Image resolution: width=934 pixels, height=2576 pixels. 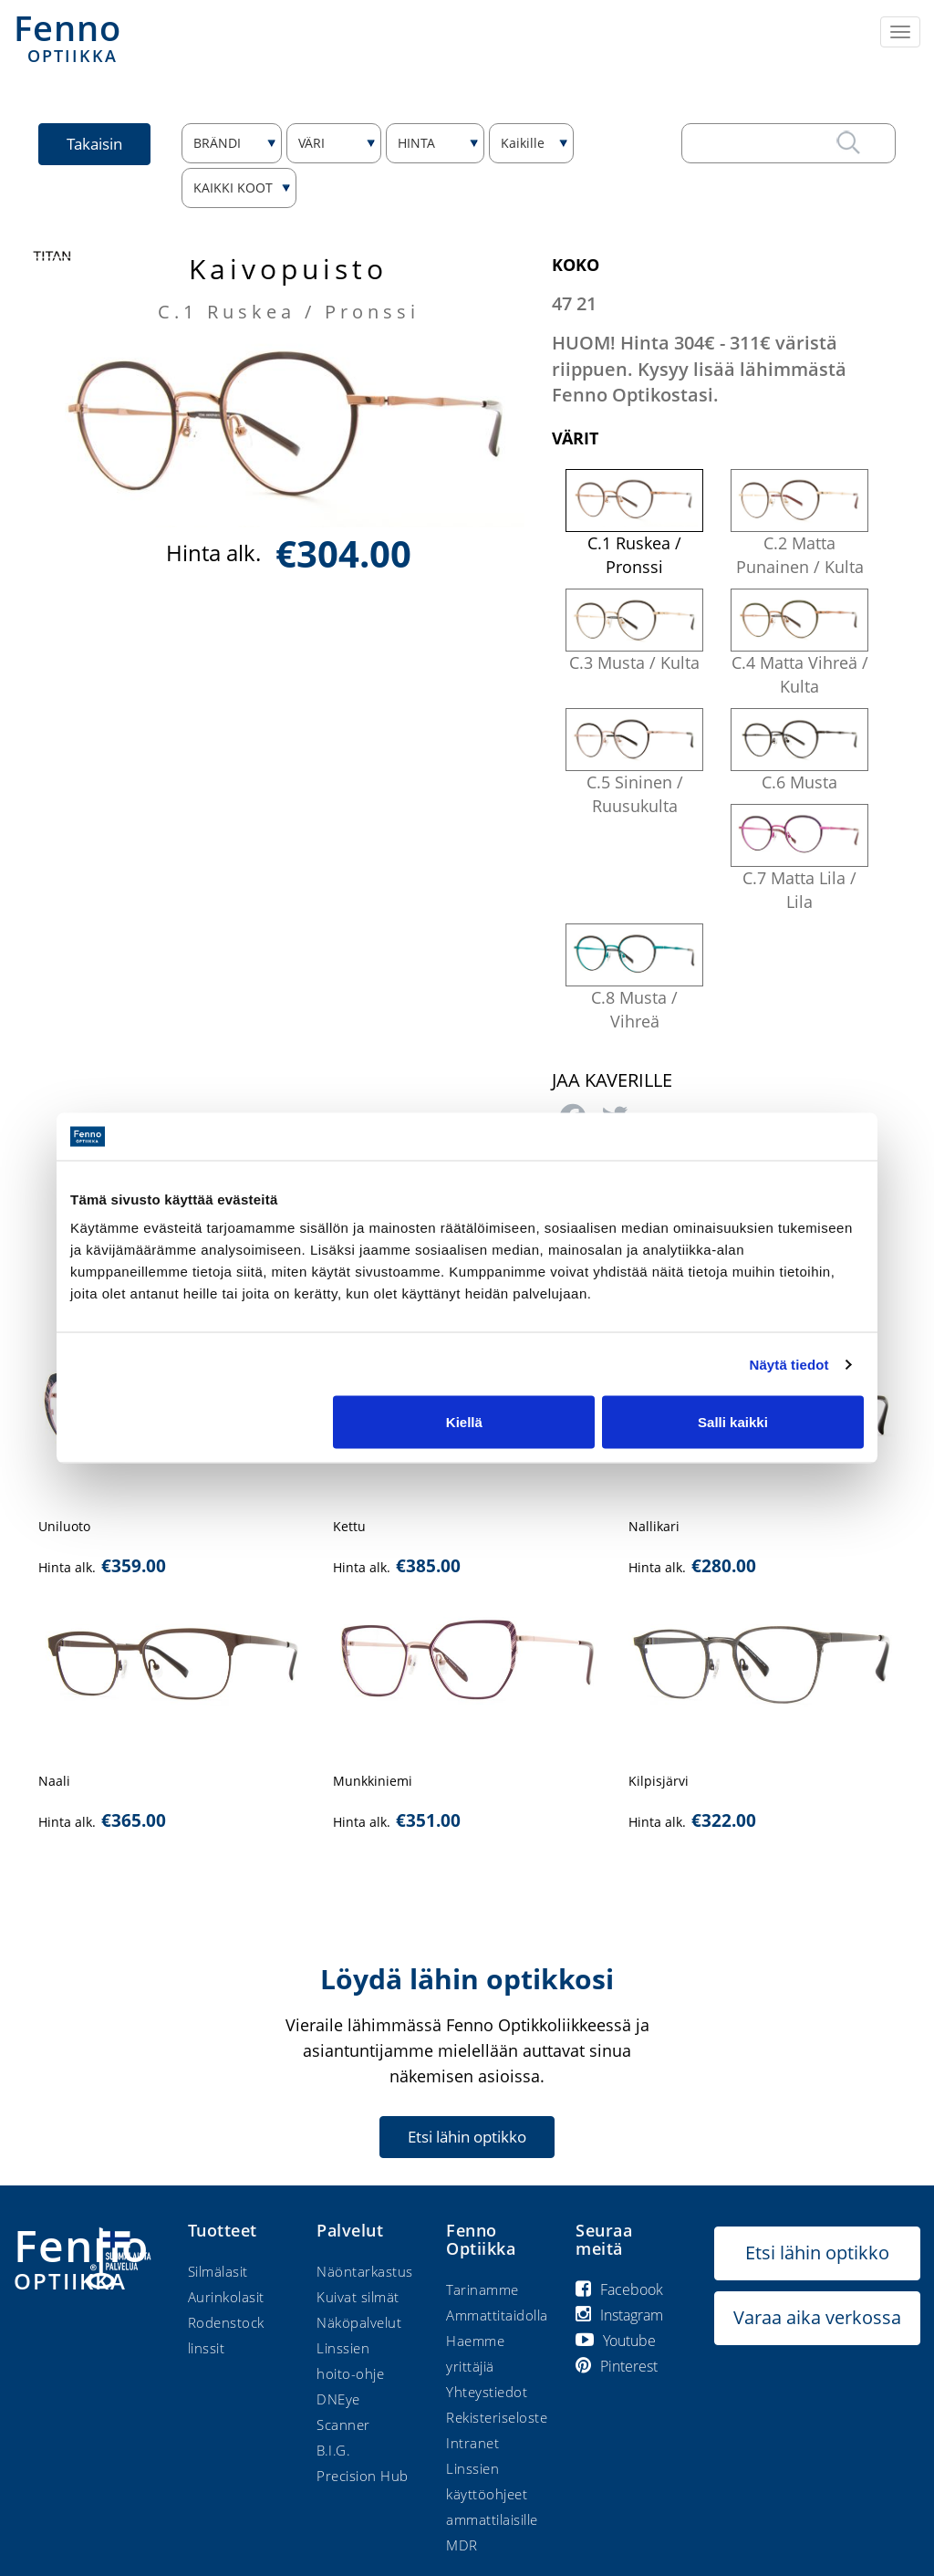 I want to click on Instagram, so click(x=619, y=2315).